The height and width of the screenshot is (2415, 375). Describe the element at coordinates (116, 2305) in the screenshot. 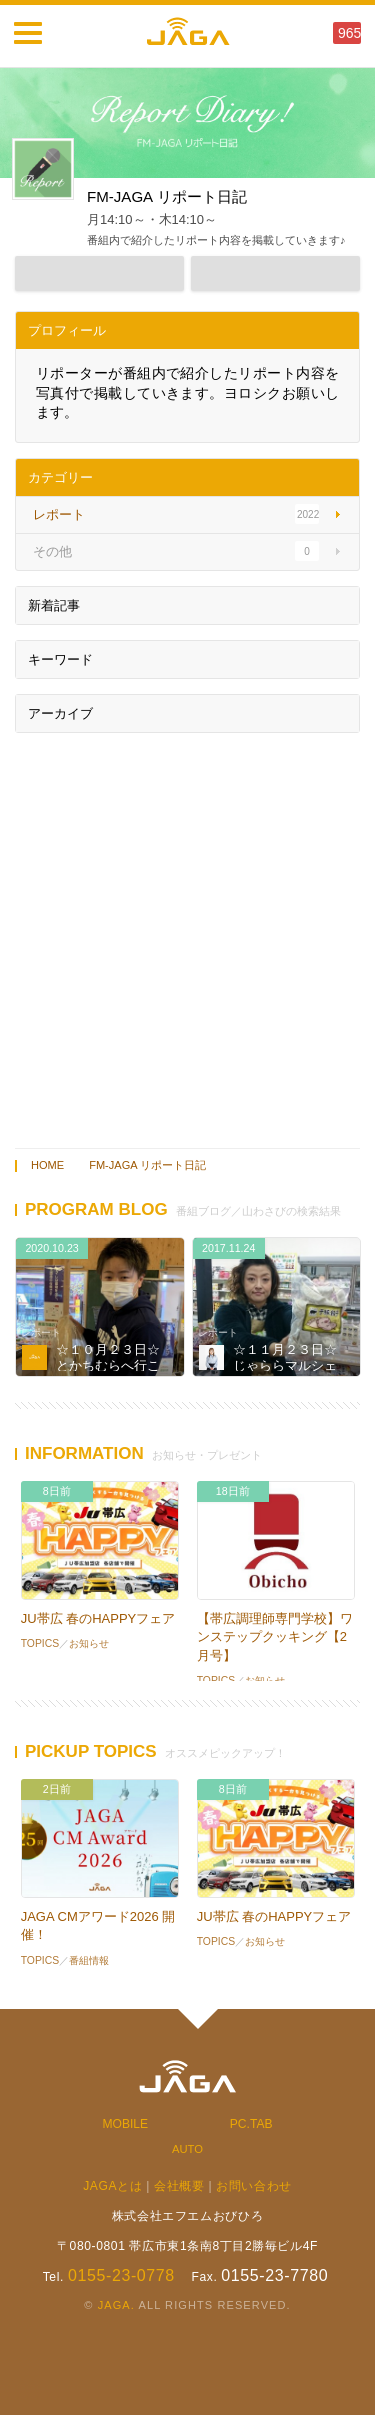

I see `JAGA.` at that location.